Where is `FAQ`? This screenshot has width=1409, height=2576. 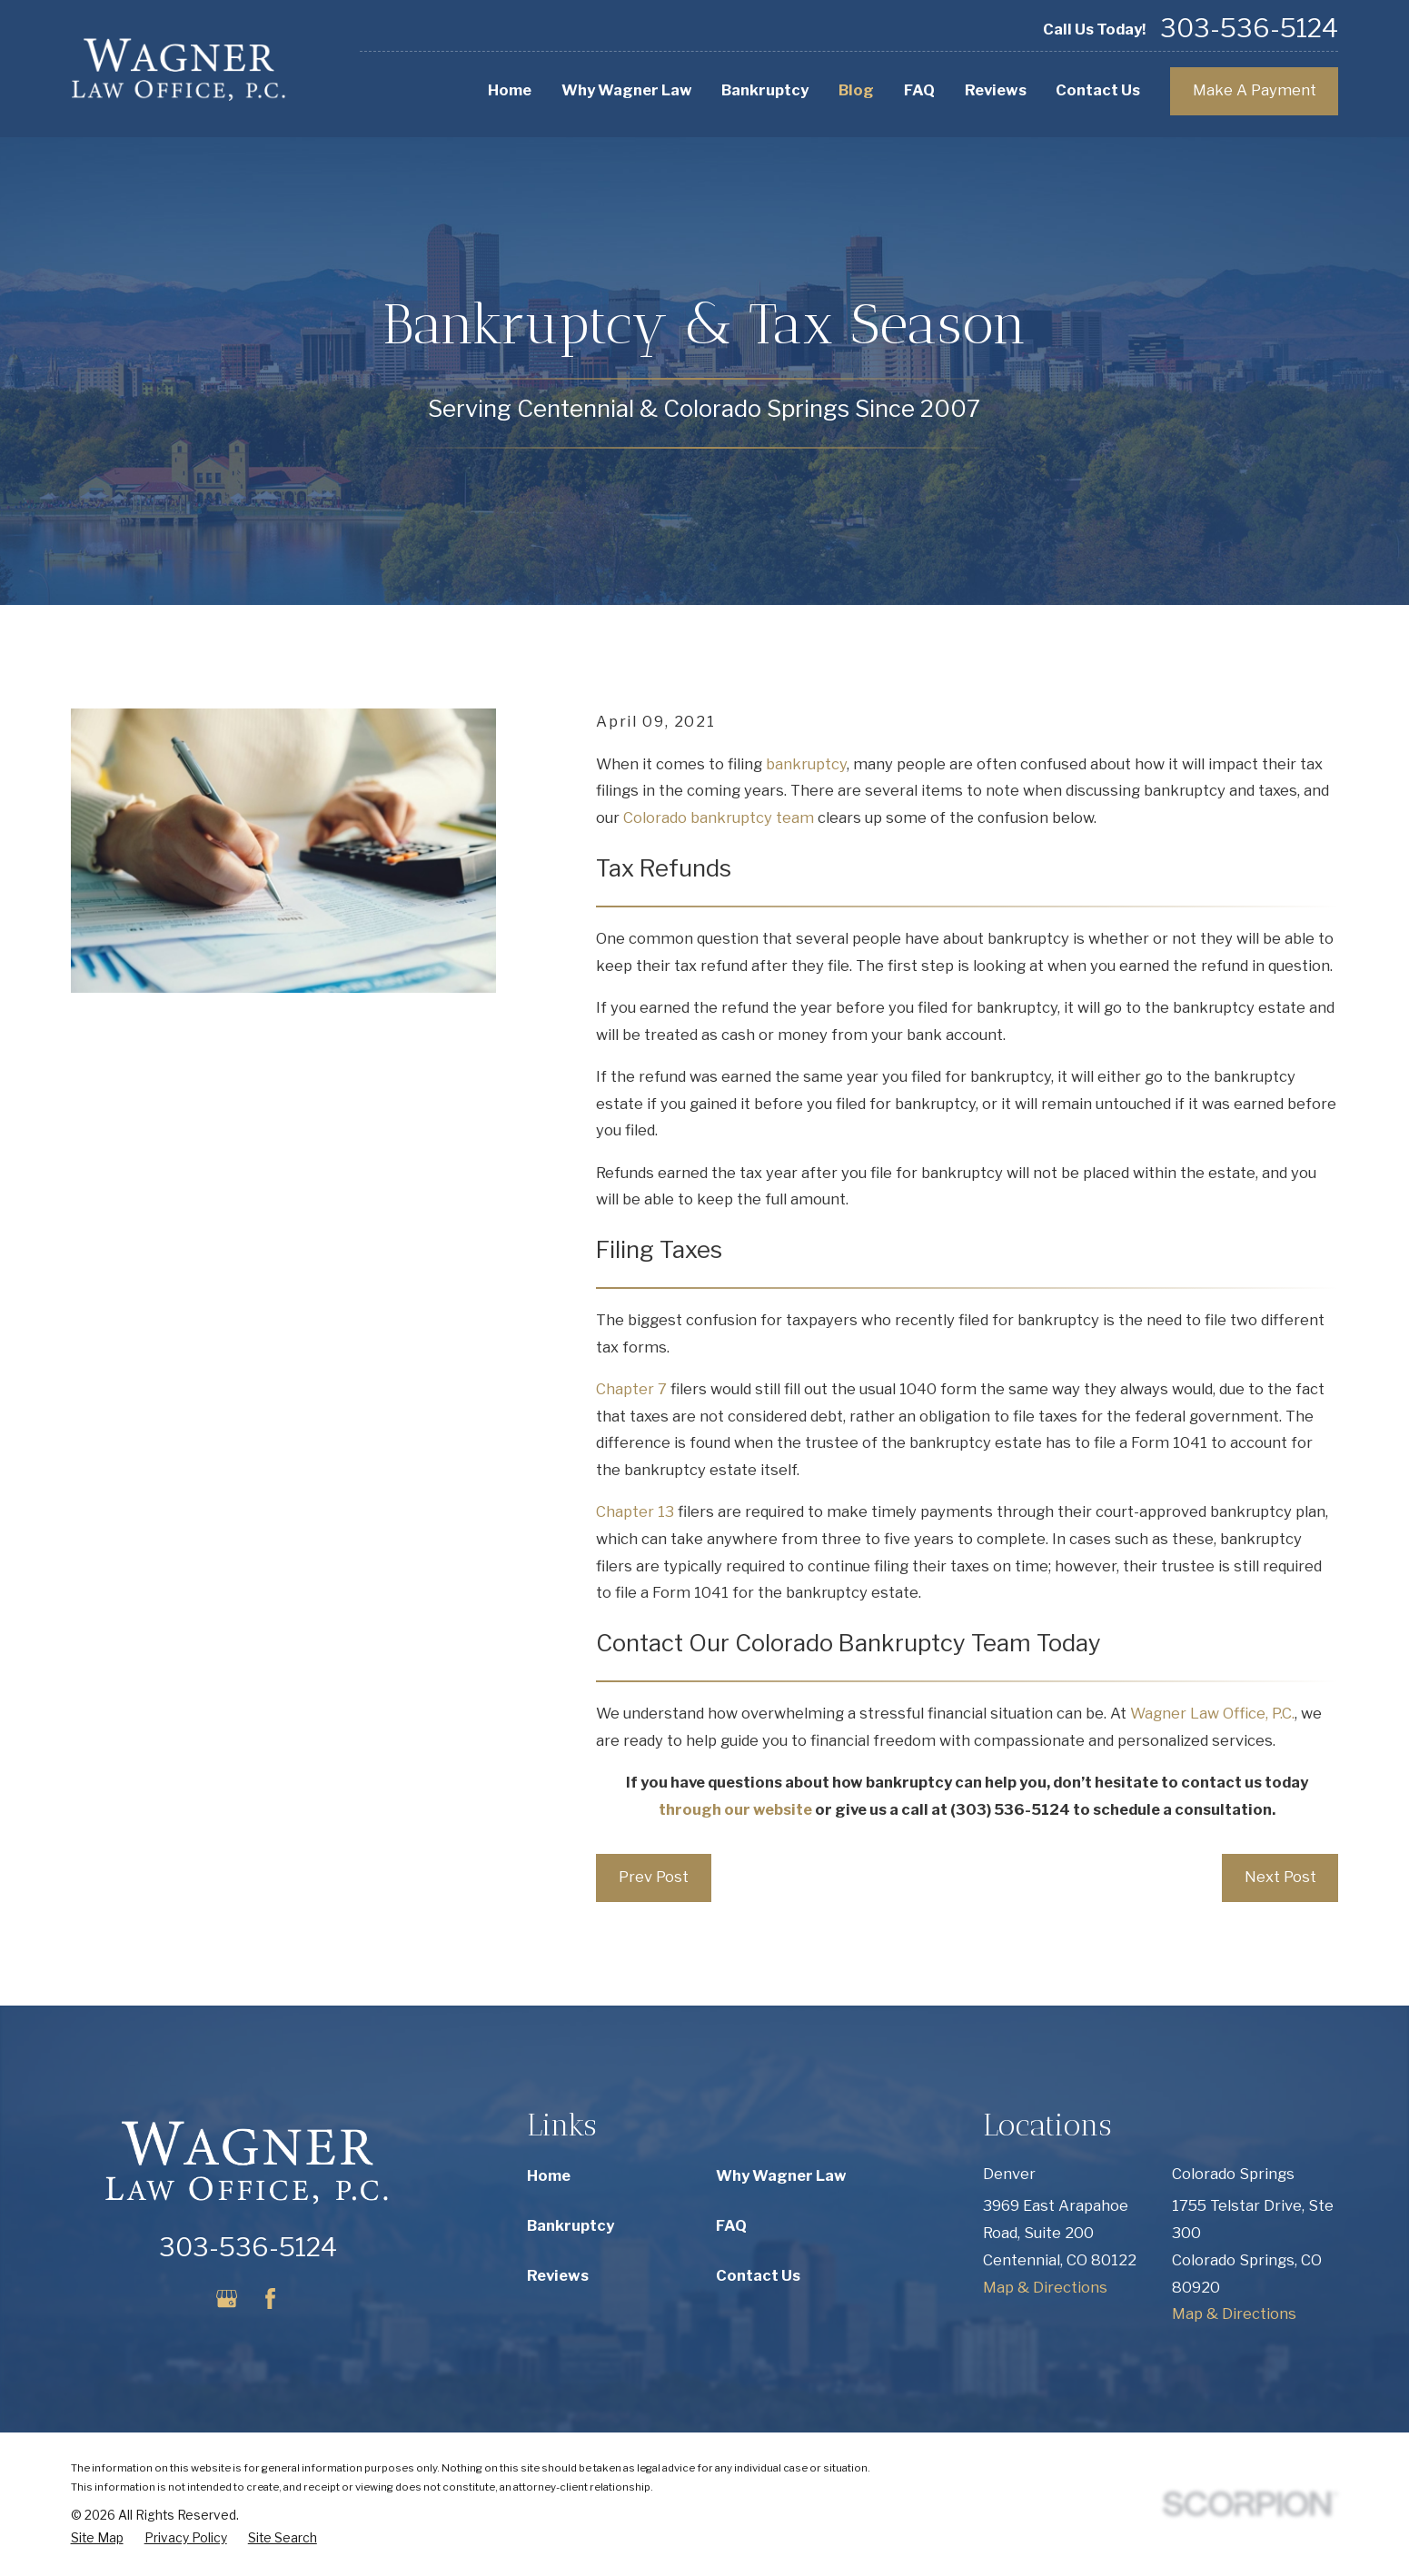 FAQ is located at coordinates (731, 2225).